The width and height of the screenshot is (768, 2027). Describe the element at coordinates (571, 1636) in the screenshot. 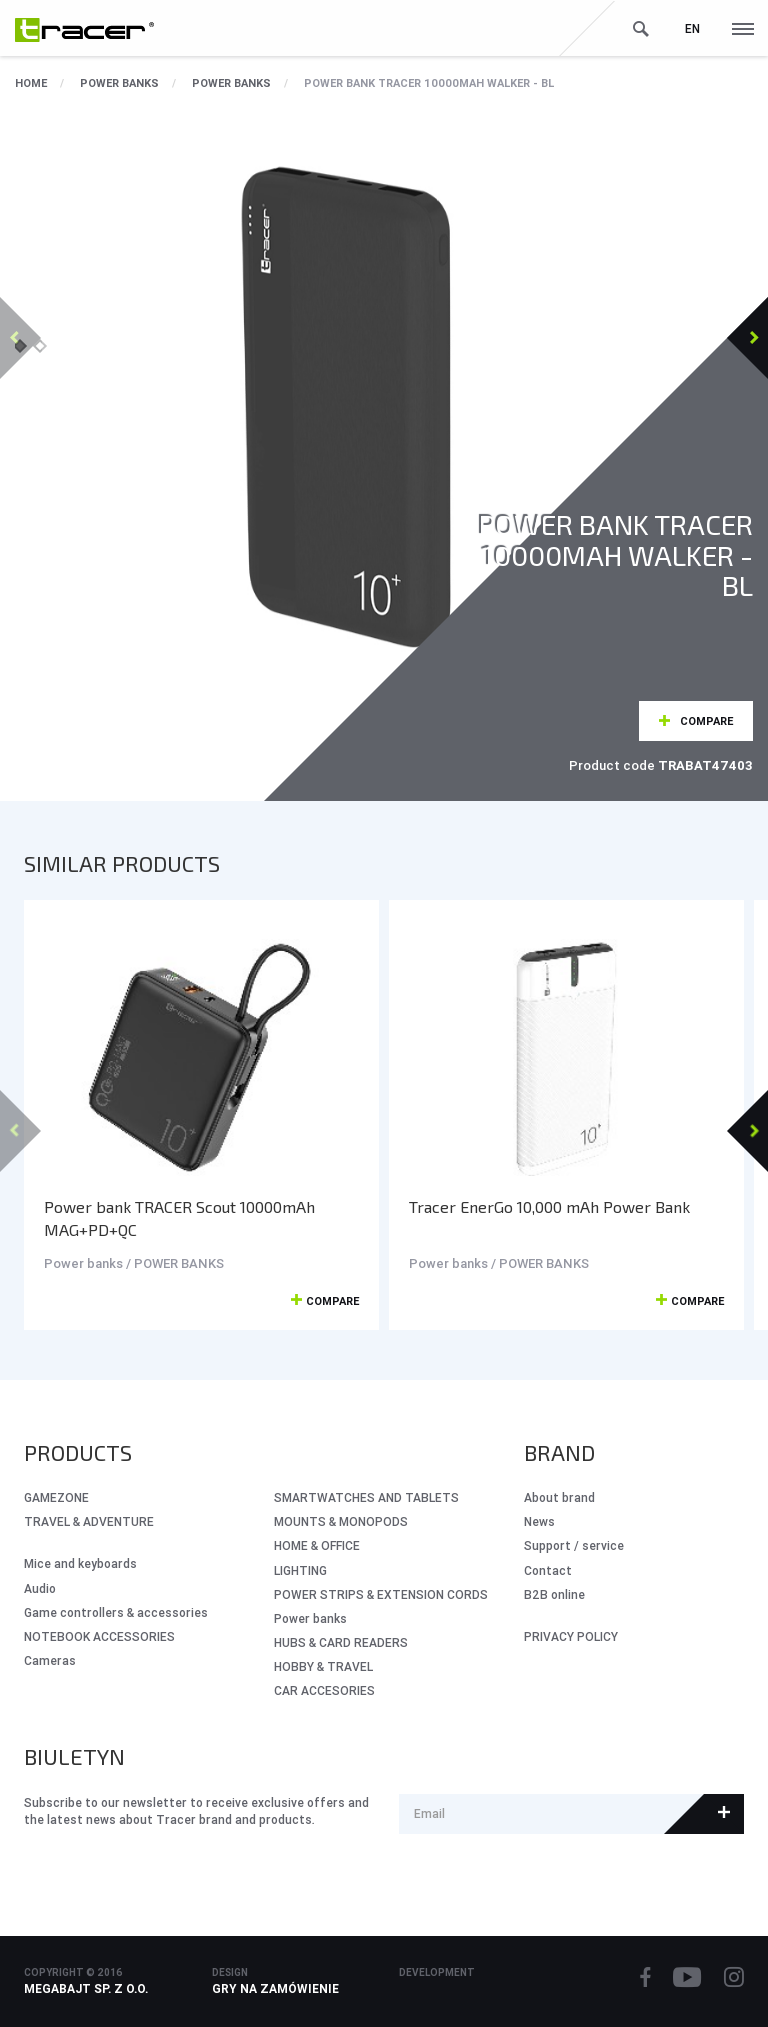

I see `PRIVACY POLICY` at that location.